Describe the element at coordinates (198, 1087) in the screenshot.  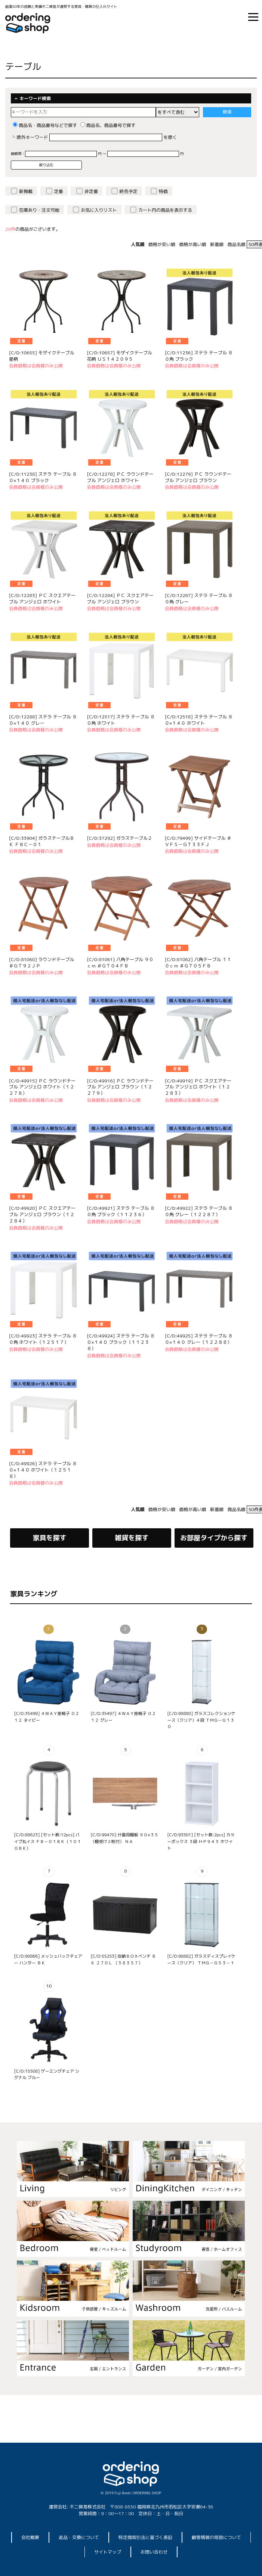
I see `[C/D:49919] ＰＣ スクエアテーブル アンジェロ ホワイト（１２２８３）` at that location.